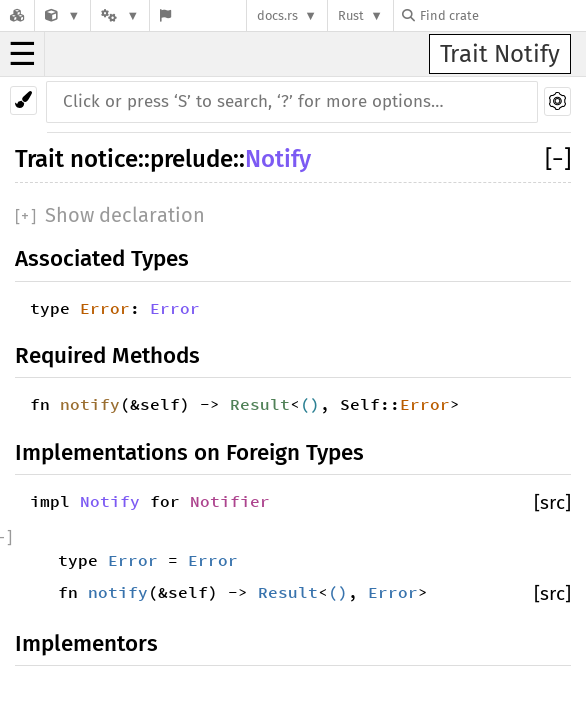  What do you see at coordinates (90, 404) in the screenshot?
I see `notify` at bounding box center [90, 404].